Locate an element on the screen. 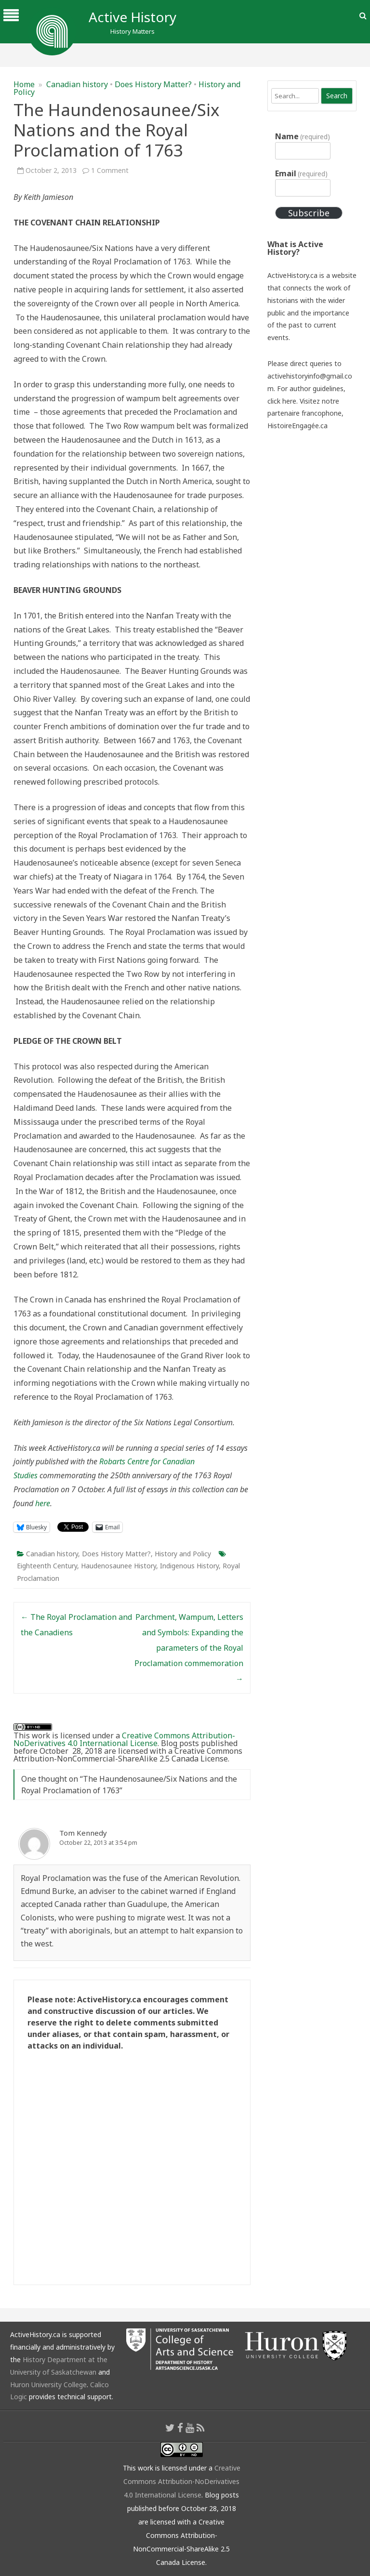 Image resolution: width=370 pixels, height=2576 pixels. Parchment, Wampum, Letters and Symbols: Expanding the parameters of the Royal Proclamation commemoration is located at coordinates (188, 1648).